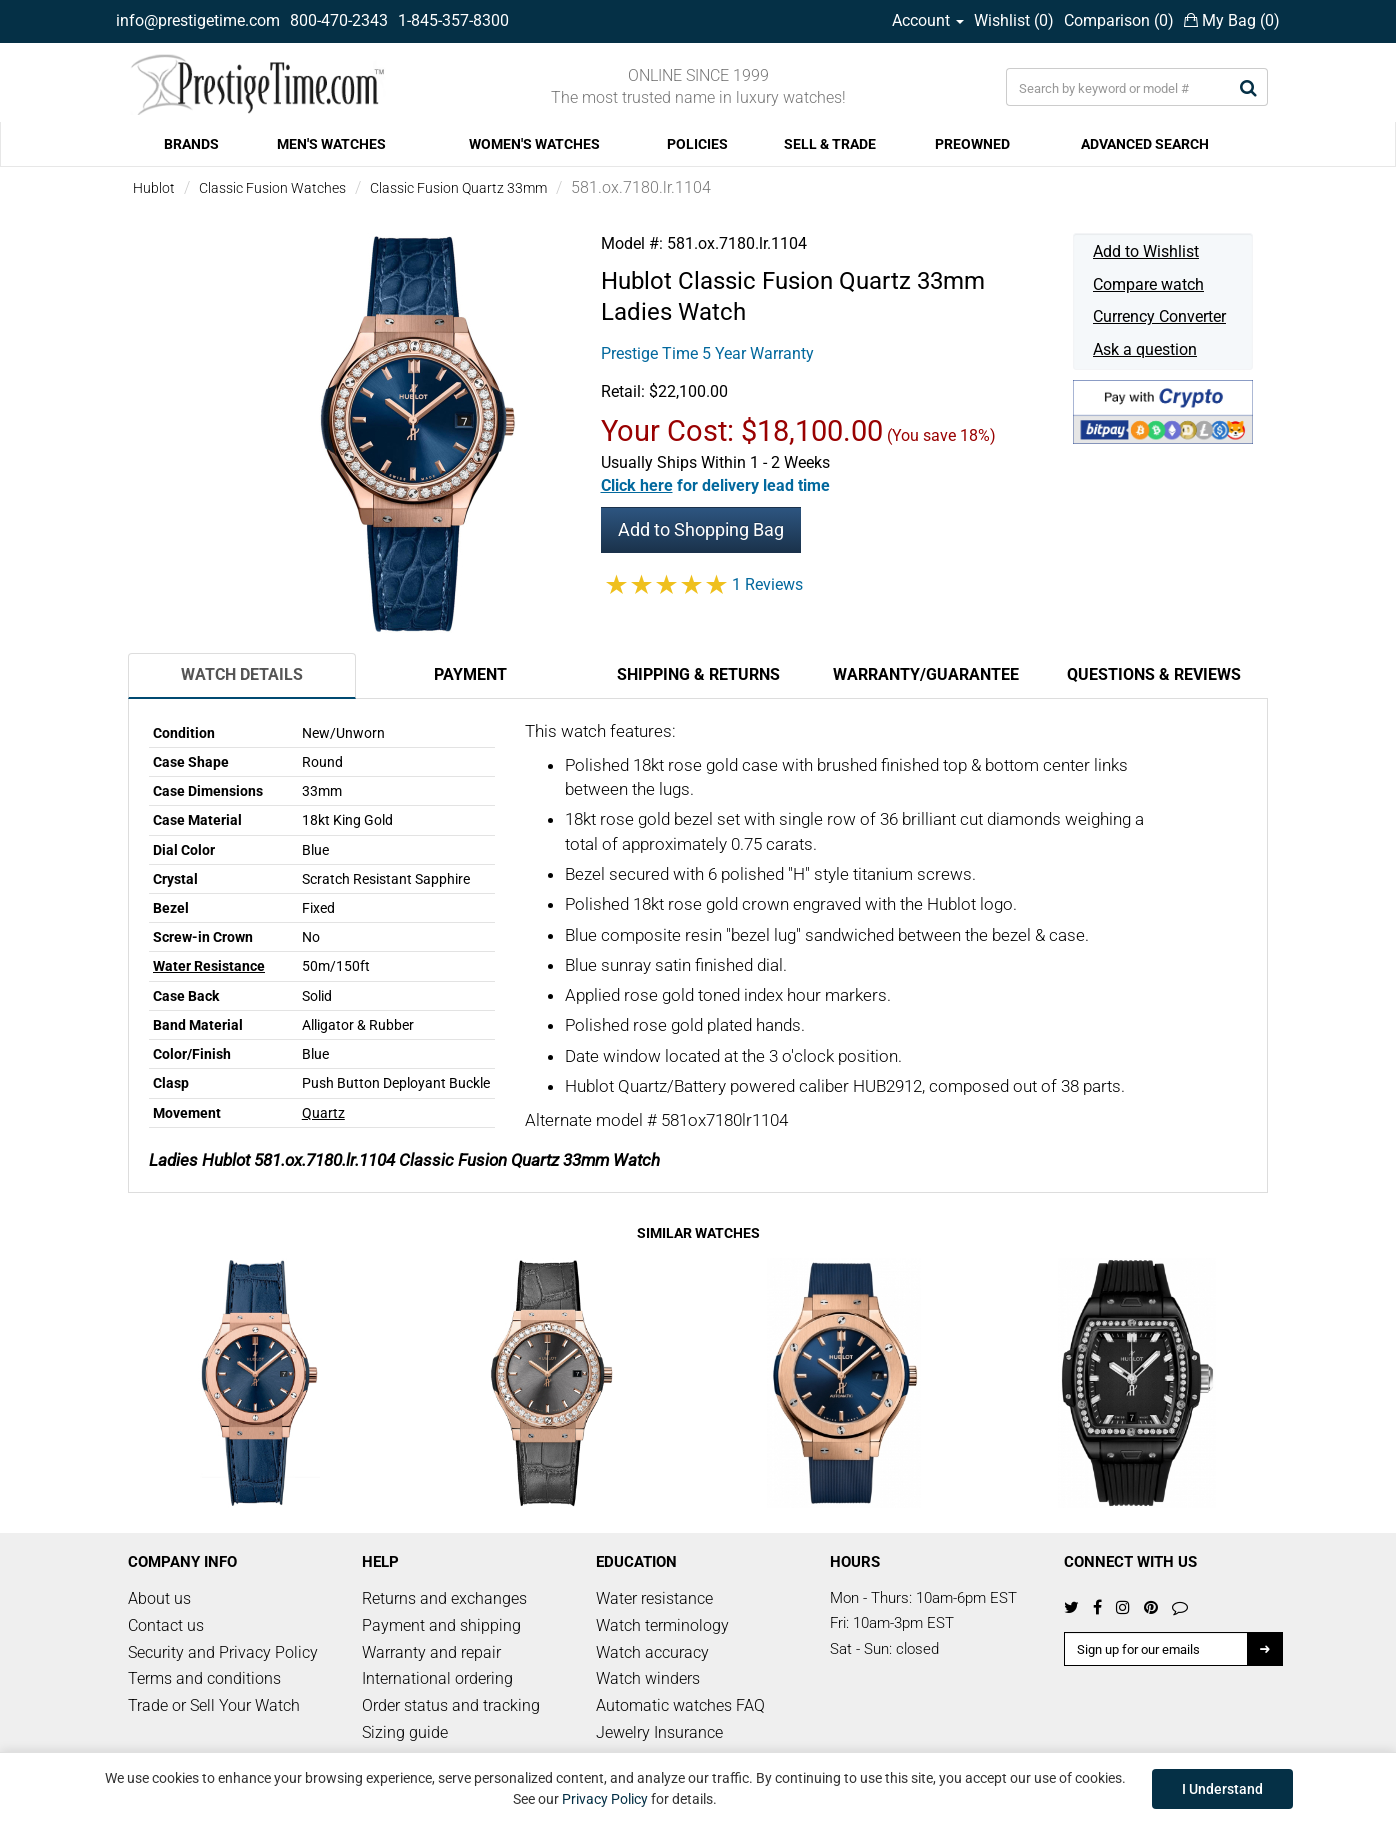 The height and width of the screenshot is (1825, 1396). What do you see at coordinates (1146, 251) in the screenshot?
I see `Add to Wishlist` at bounding box center [1146, 251].